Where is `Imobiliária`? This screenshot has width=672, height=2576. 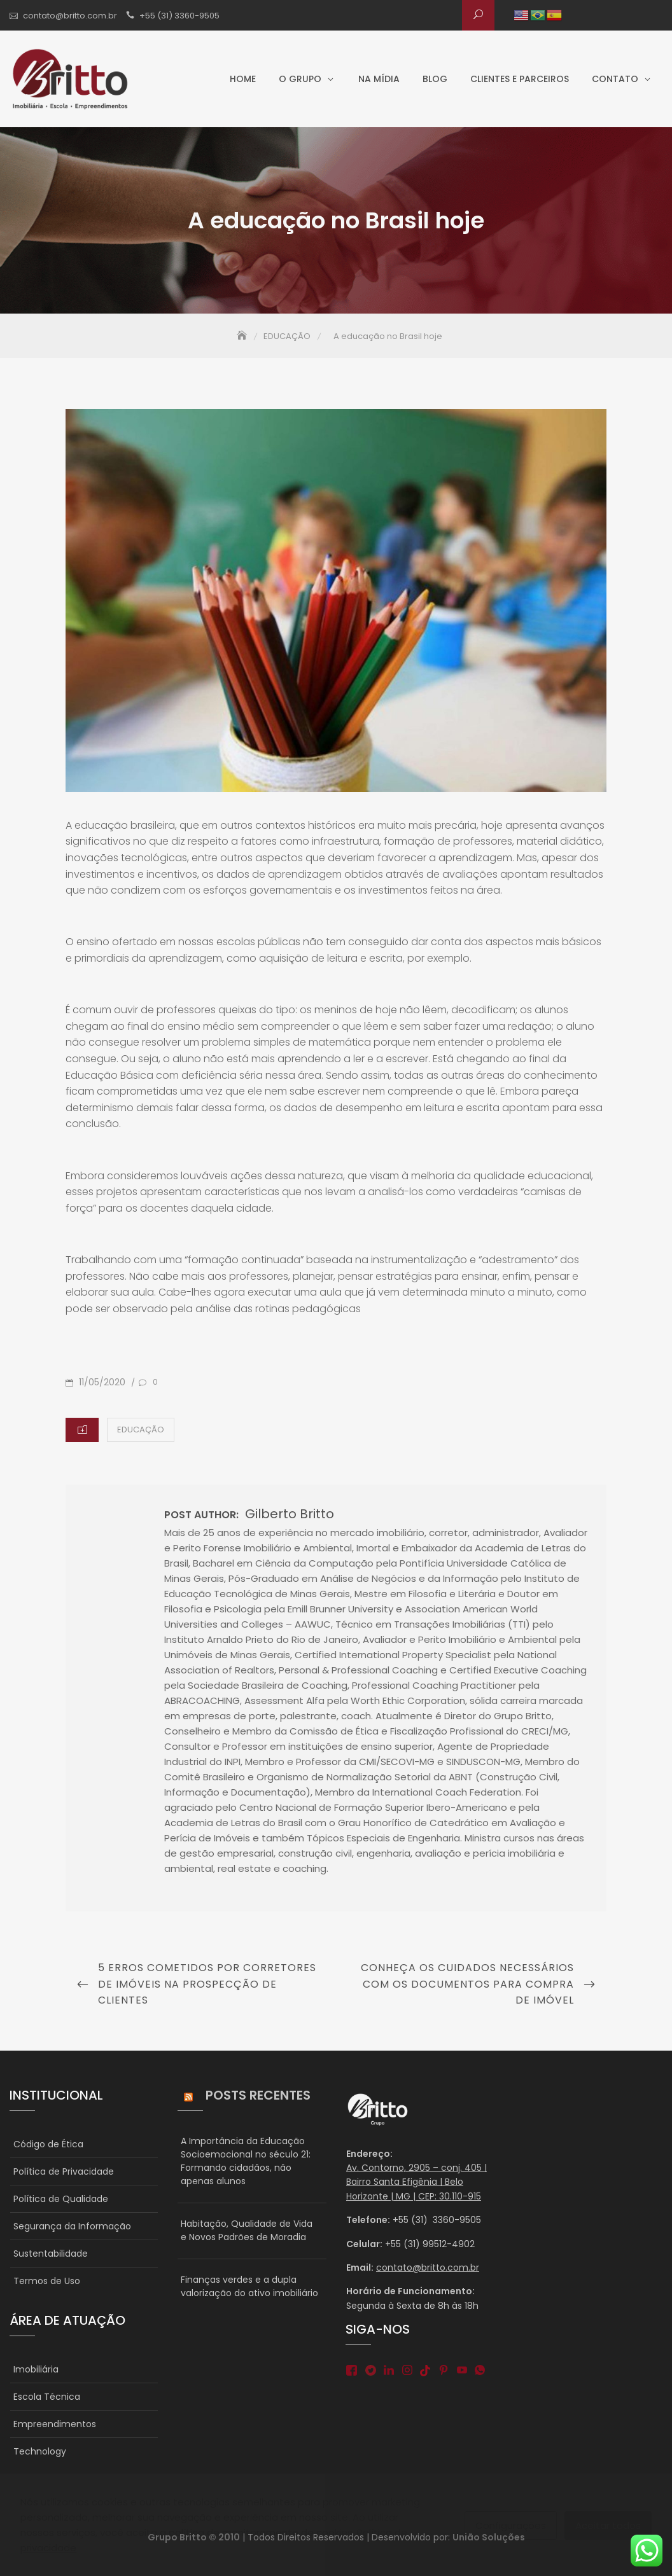
Imobiliária is located at coordinates (36, 2369).